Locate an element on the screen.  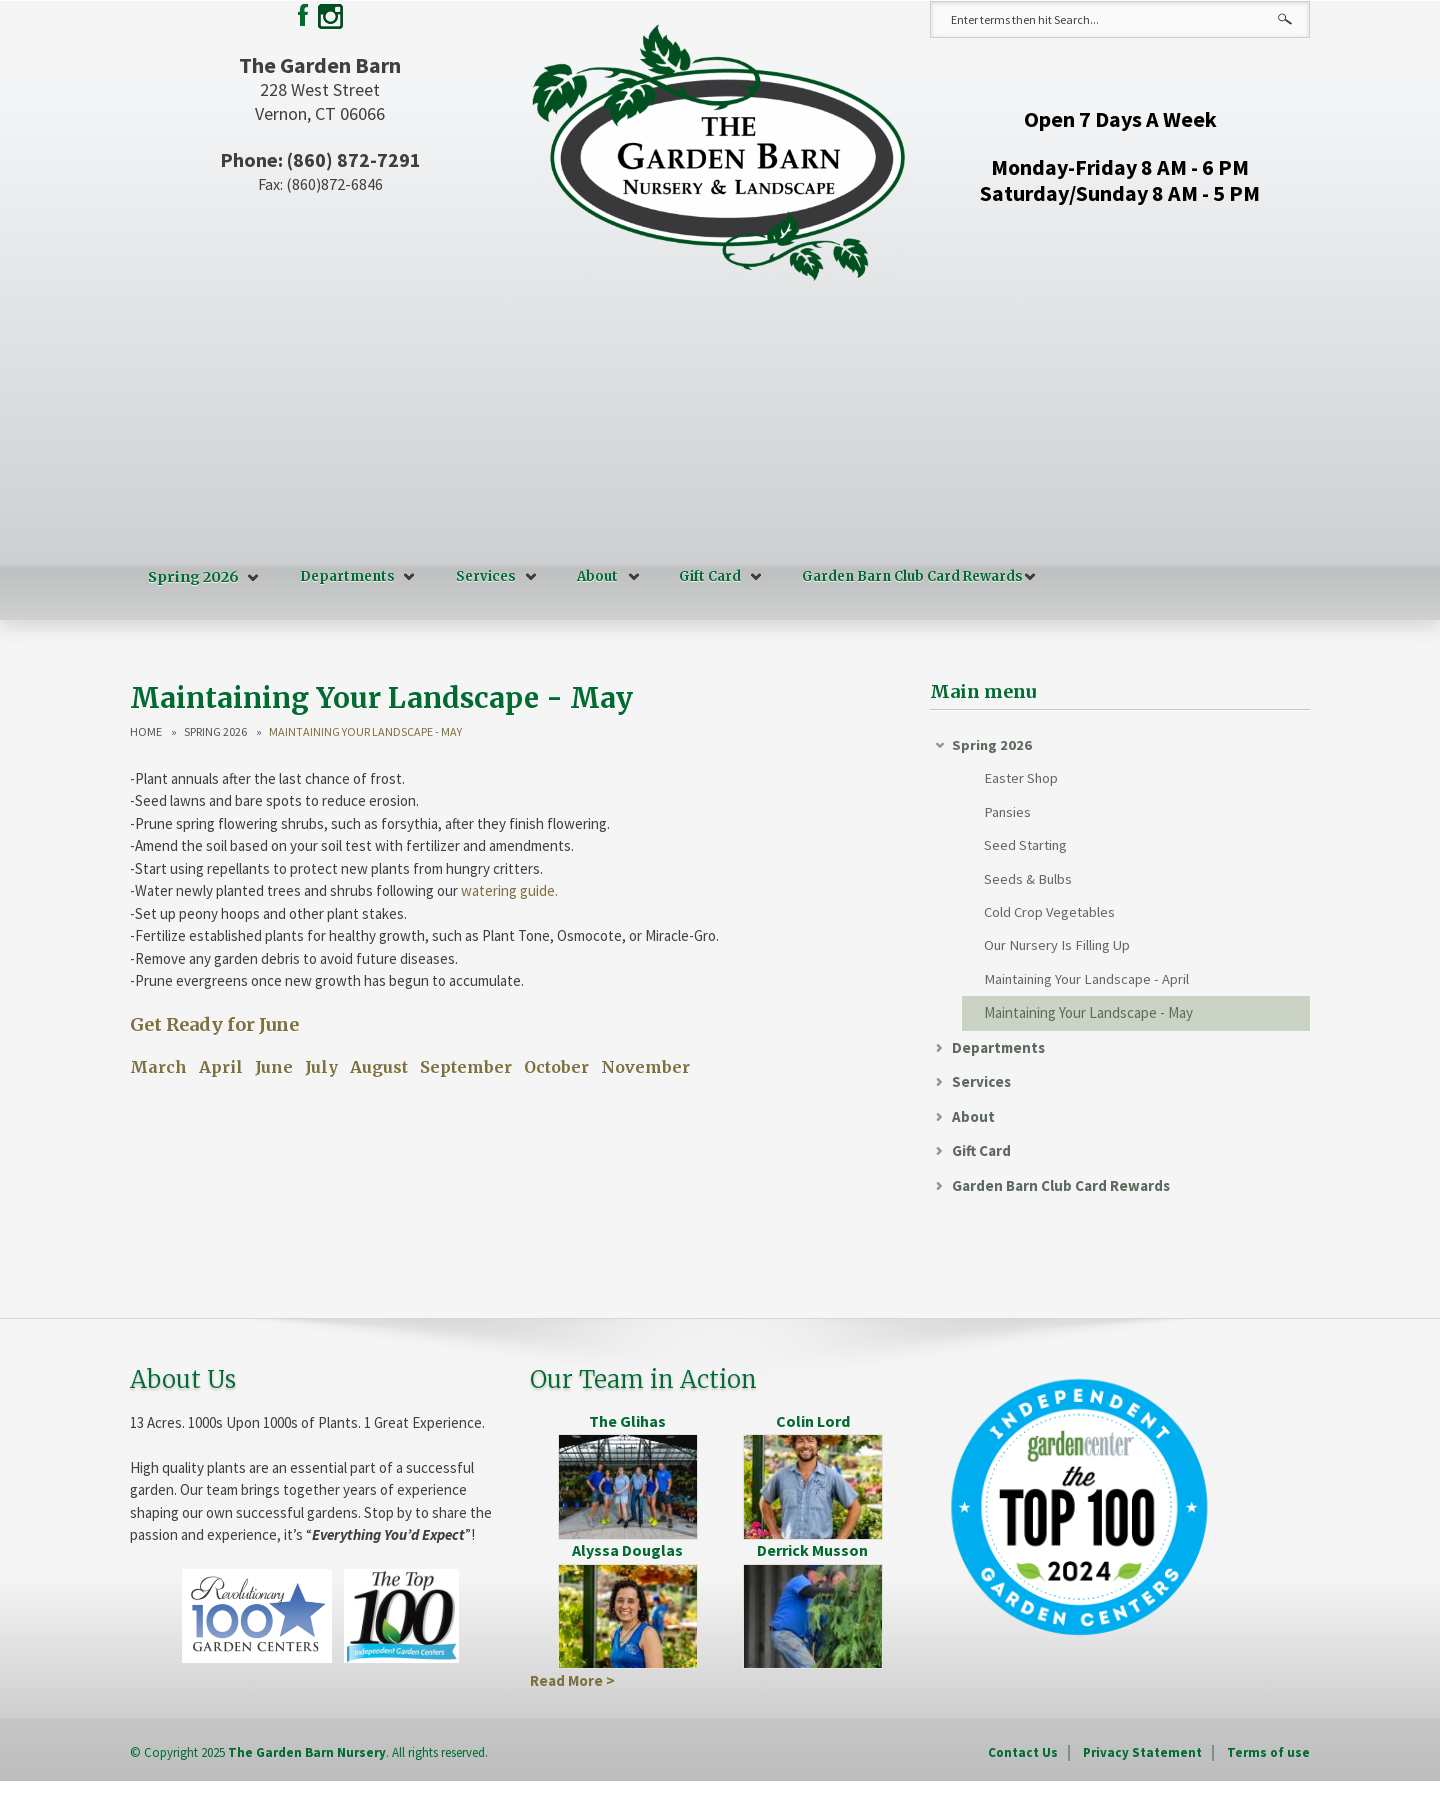
September is located at coordinates (466, 1065).